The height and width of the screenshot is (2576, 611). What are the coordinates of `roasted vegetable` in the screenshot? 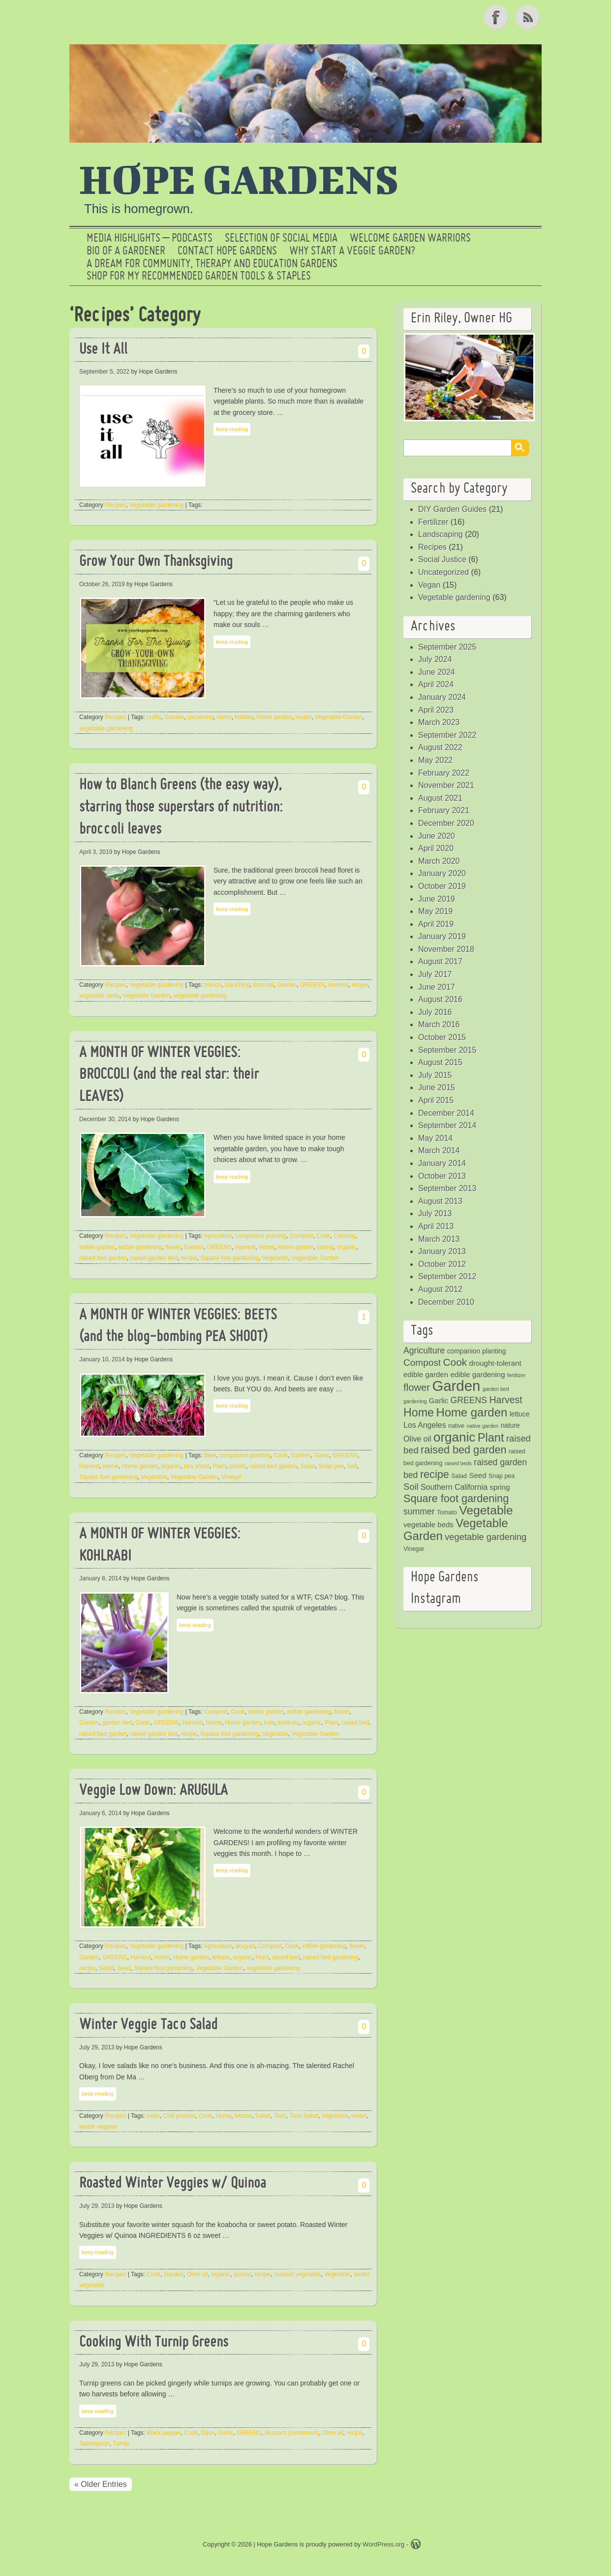 It's located at (297, 2274).